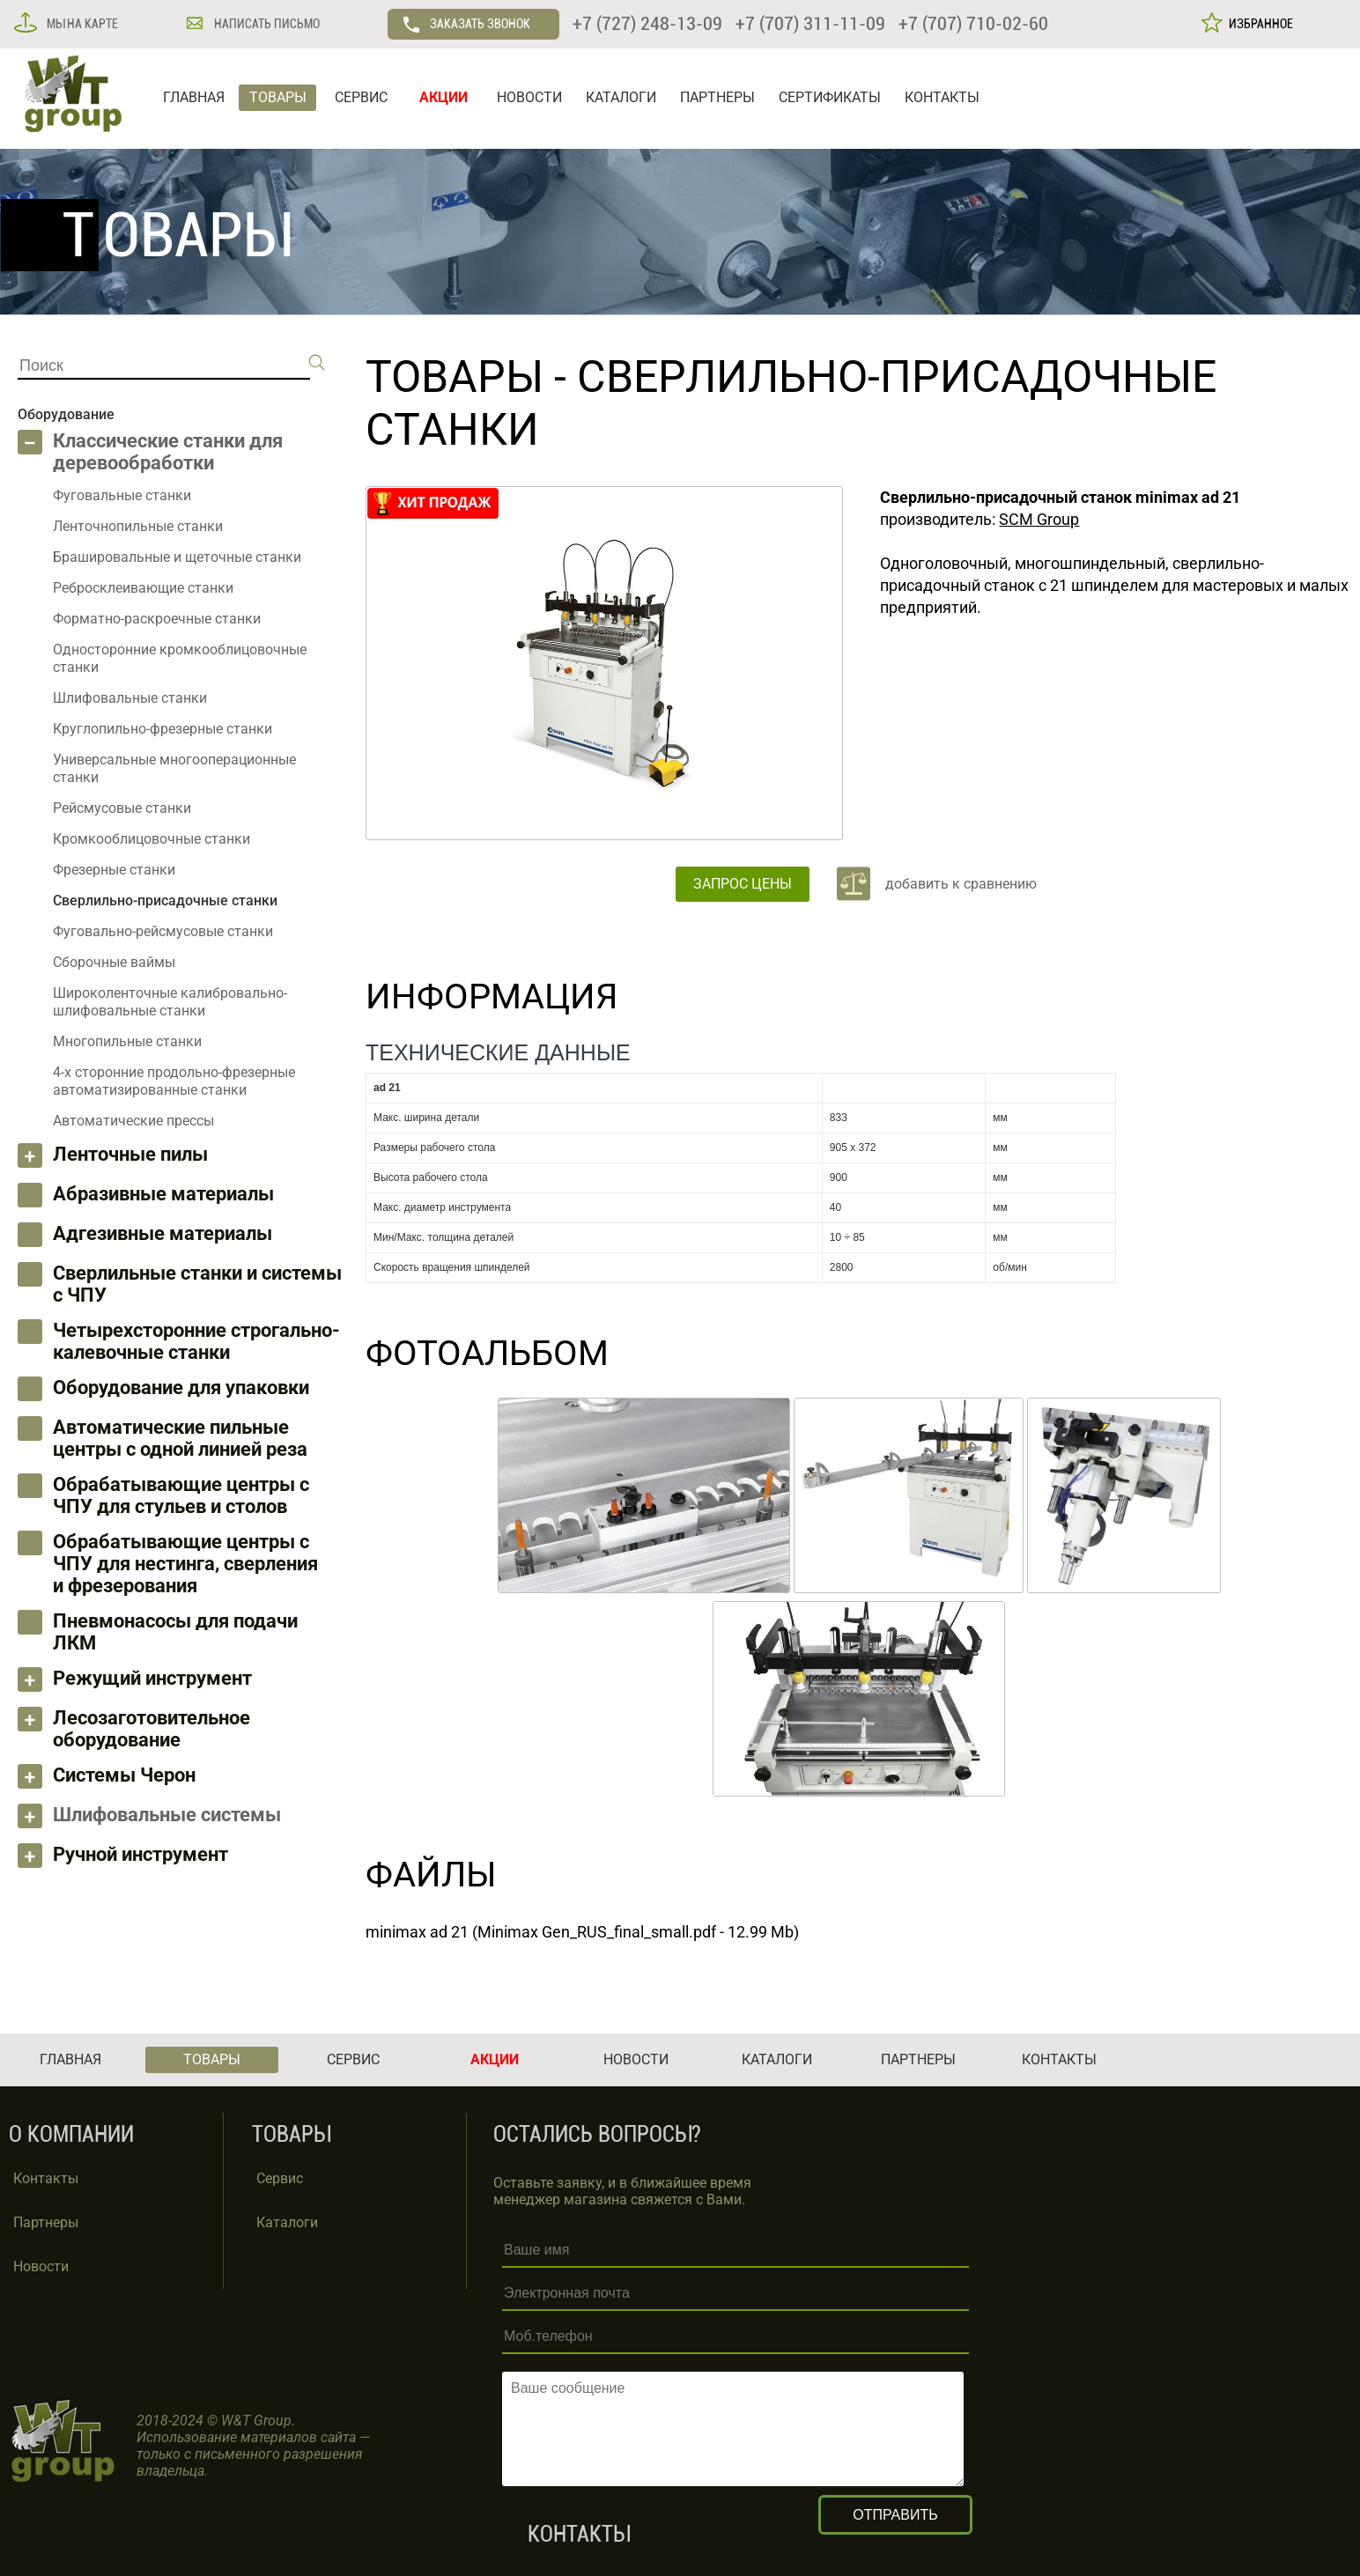 The width and height of the screenshot is (1360, 2576). I want to click on НОВОСТИ, so click(529, 97).